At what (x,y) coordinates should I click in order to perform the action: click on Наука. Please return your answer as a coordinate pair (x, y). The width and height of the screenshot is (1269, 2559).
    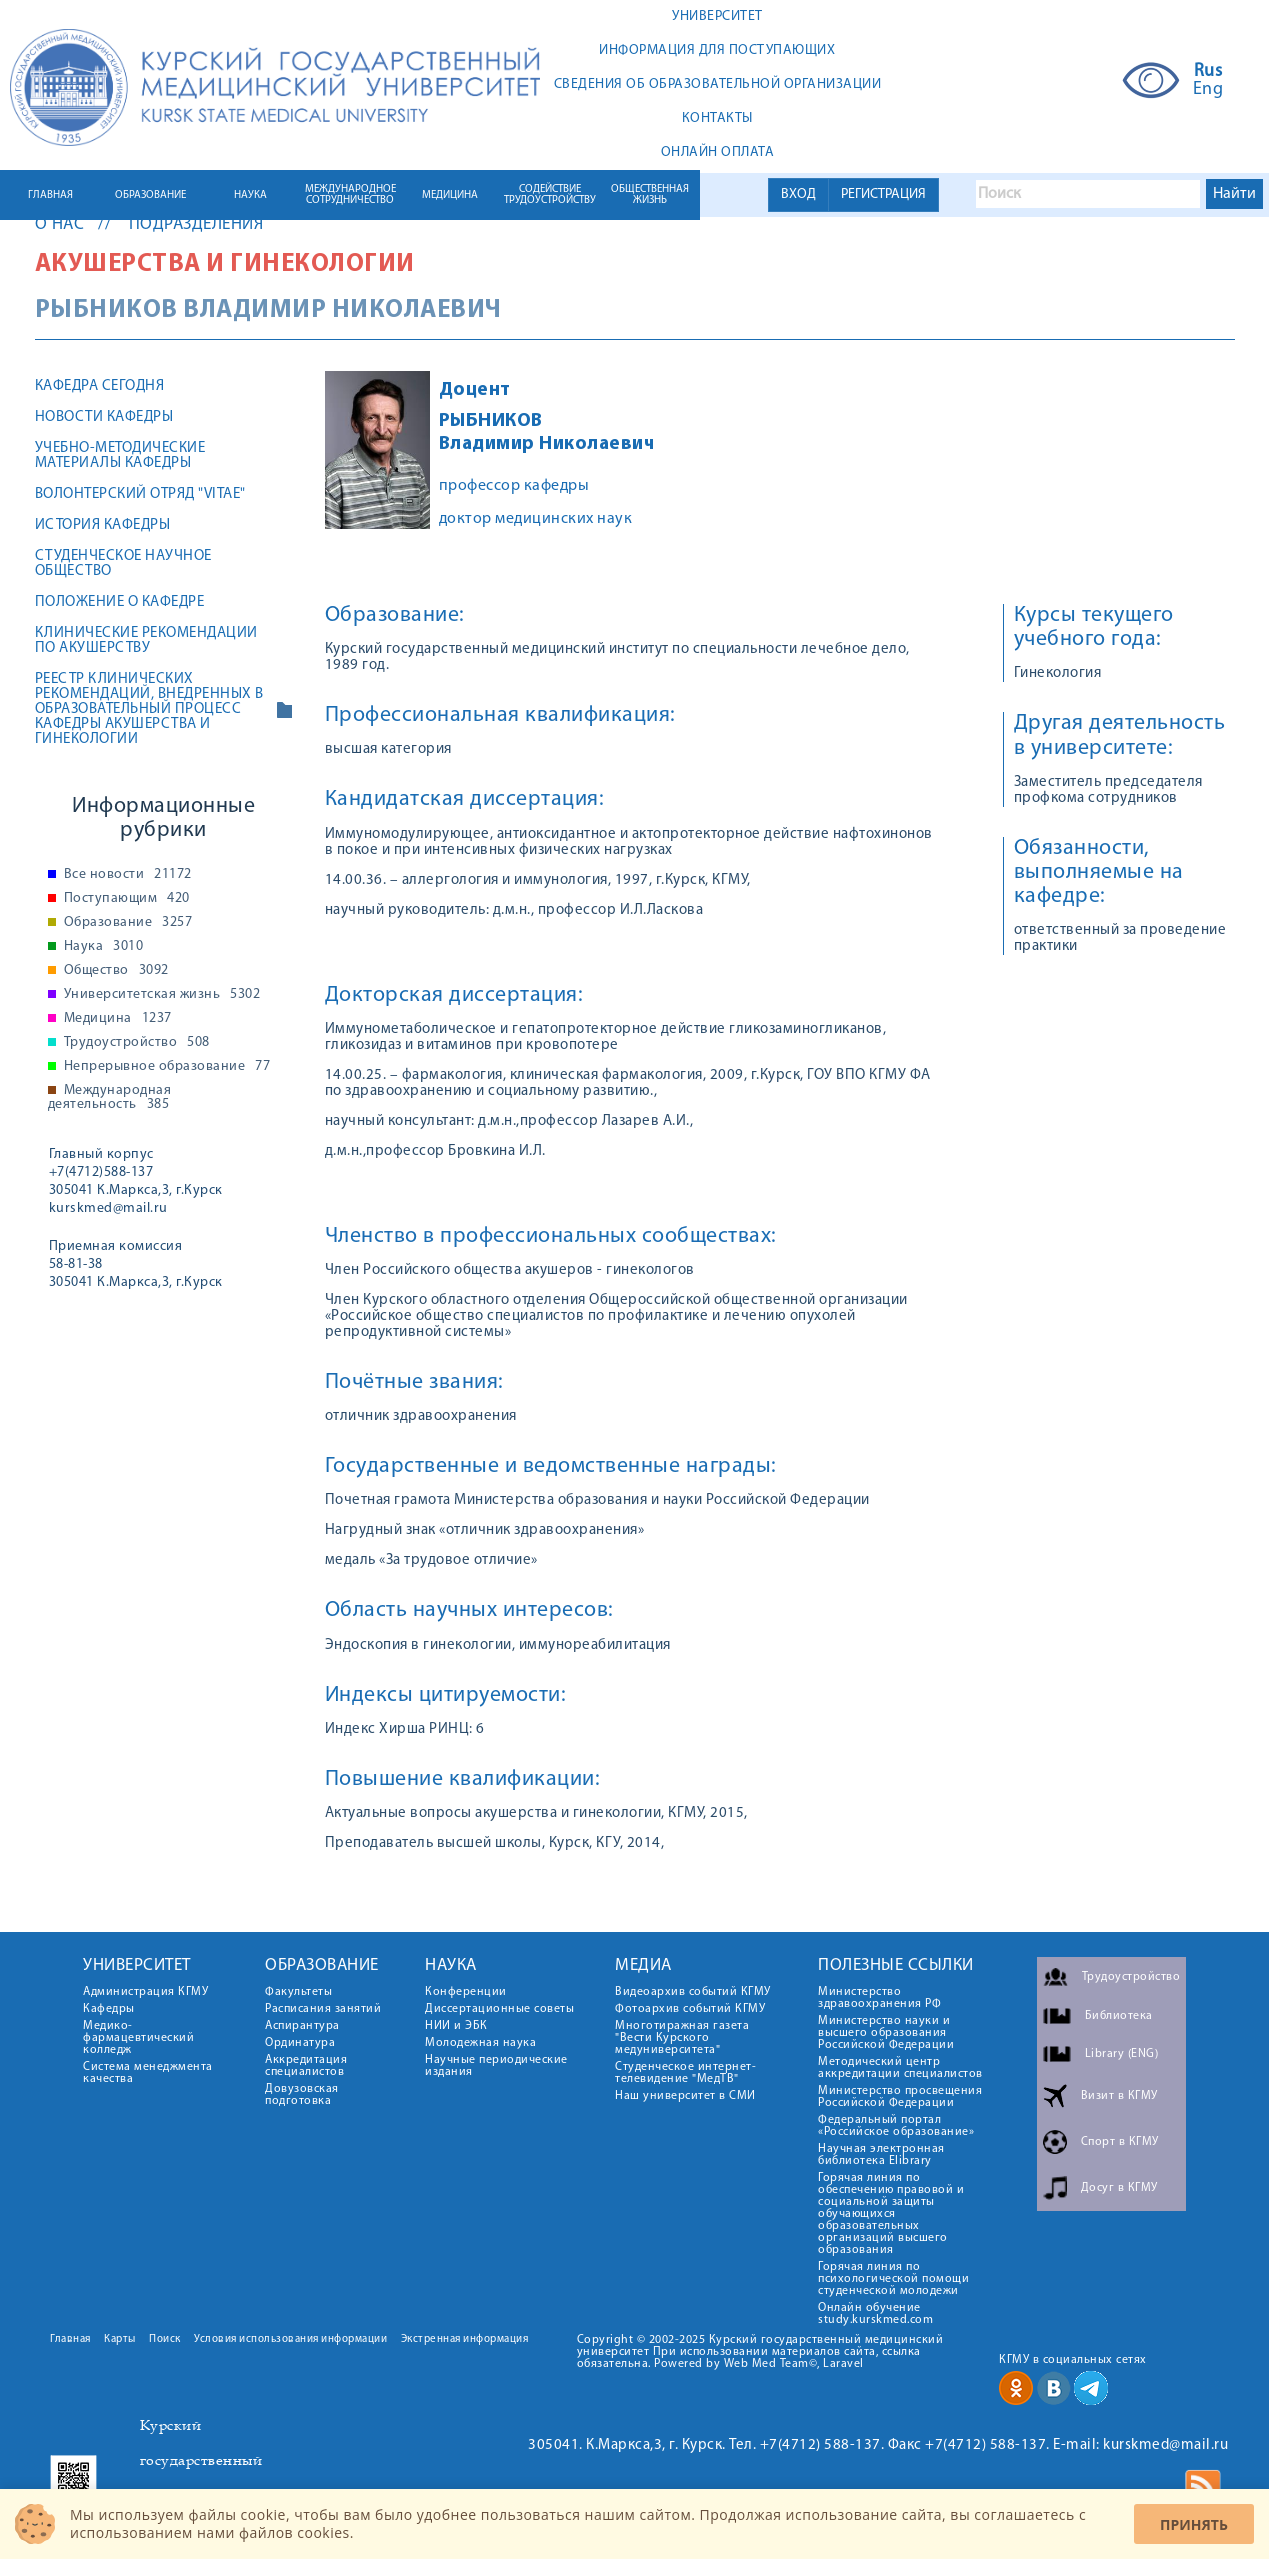
    Looking at the image, I should click on (104, 947).